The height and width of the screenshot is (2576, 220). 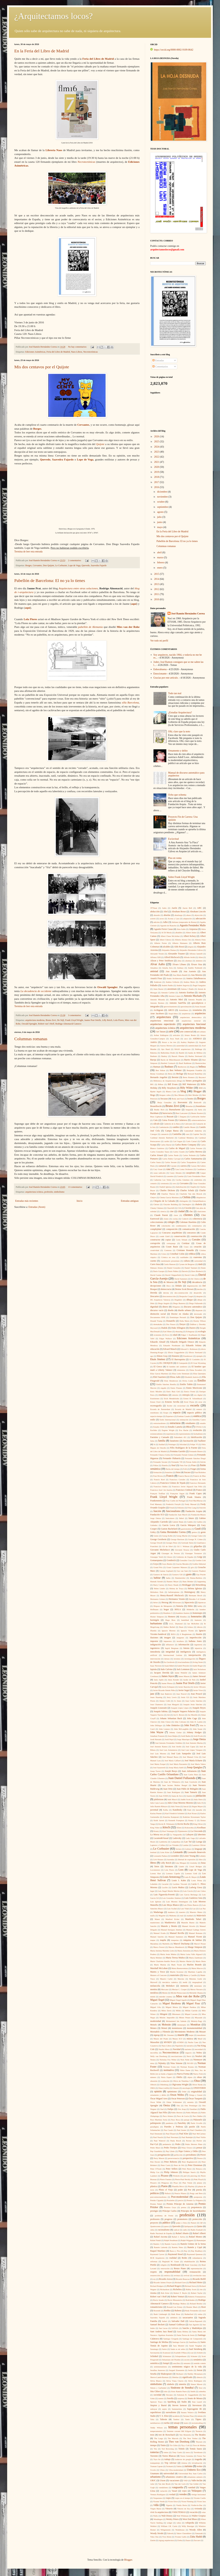 What do you see at coordinates (199, 1634) in the screenshot?
I see `ilusión` at bounding box center [199, 1634].